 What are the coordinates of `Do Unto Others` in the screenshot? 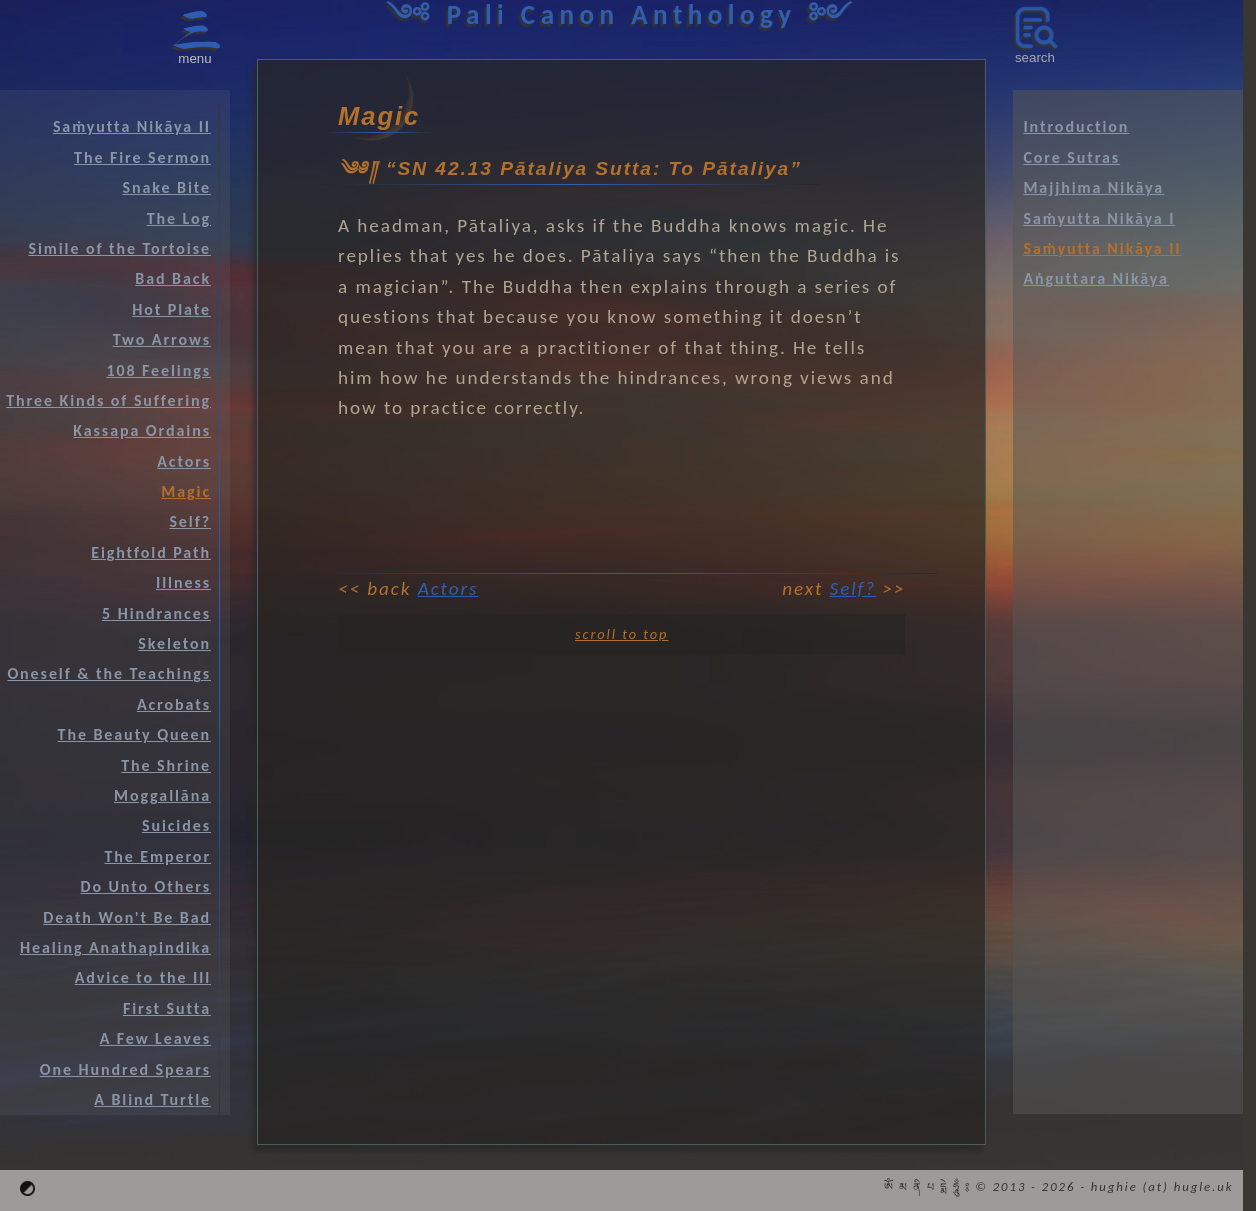 It's located at (145, 886).